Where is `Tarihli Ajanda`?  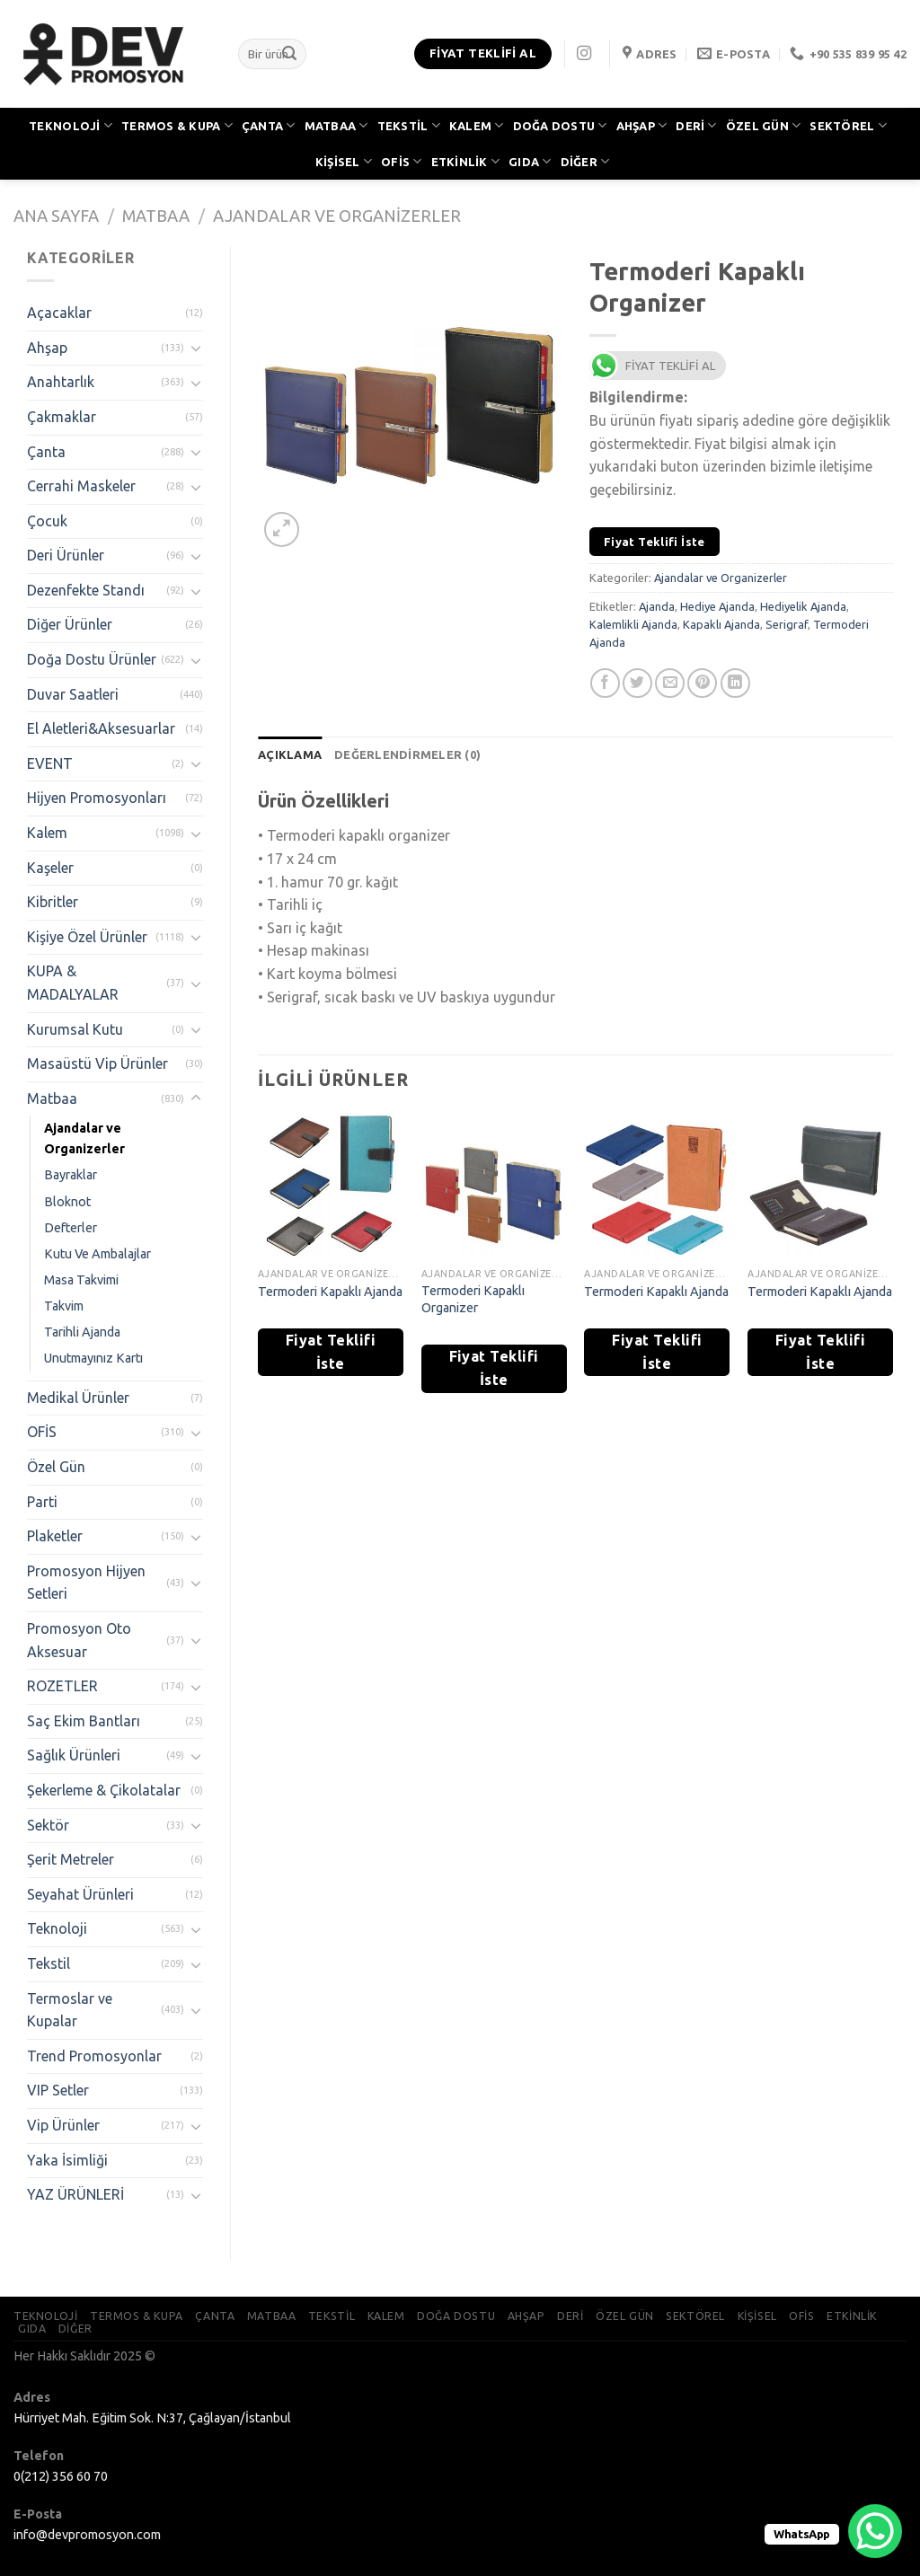
Tarihli Ajanda is located at coordinates (82, 1332).